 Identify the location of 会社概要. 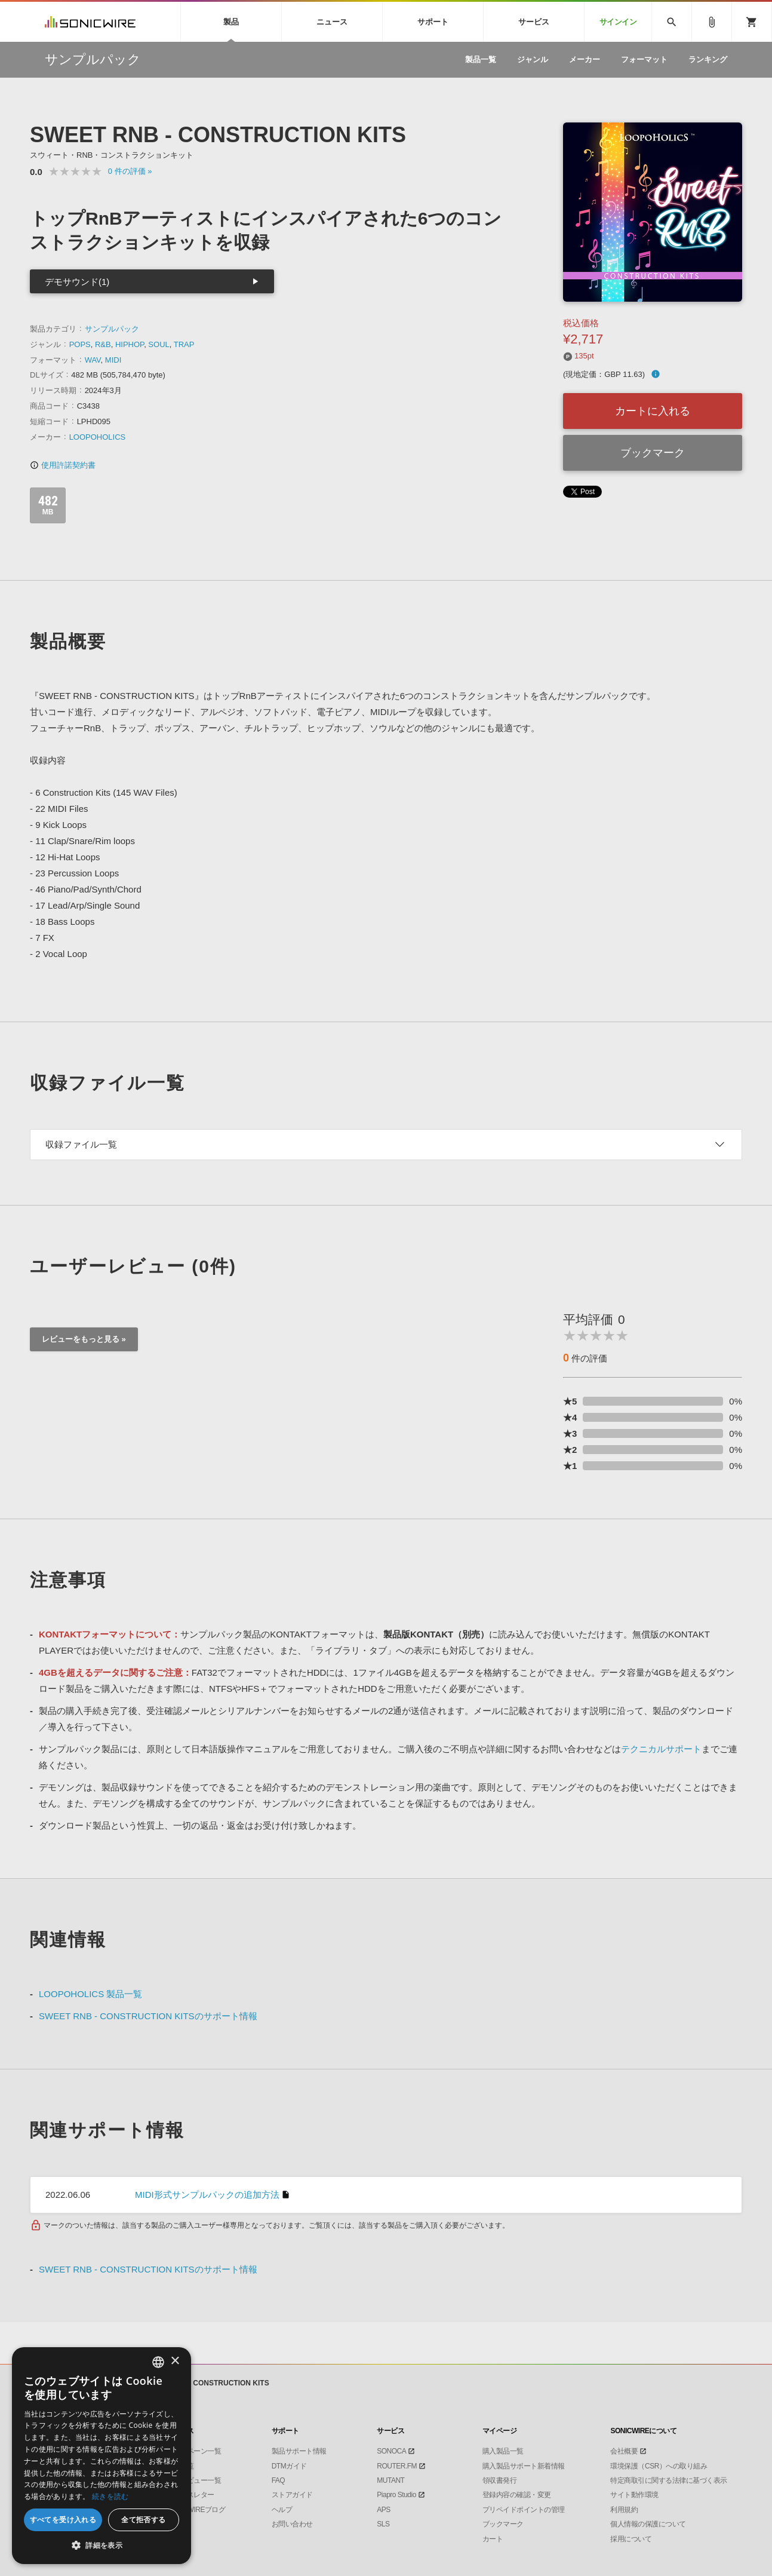
(624, 2451).